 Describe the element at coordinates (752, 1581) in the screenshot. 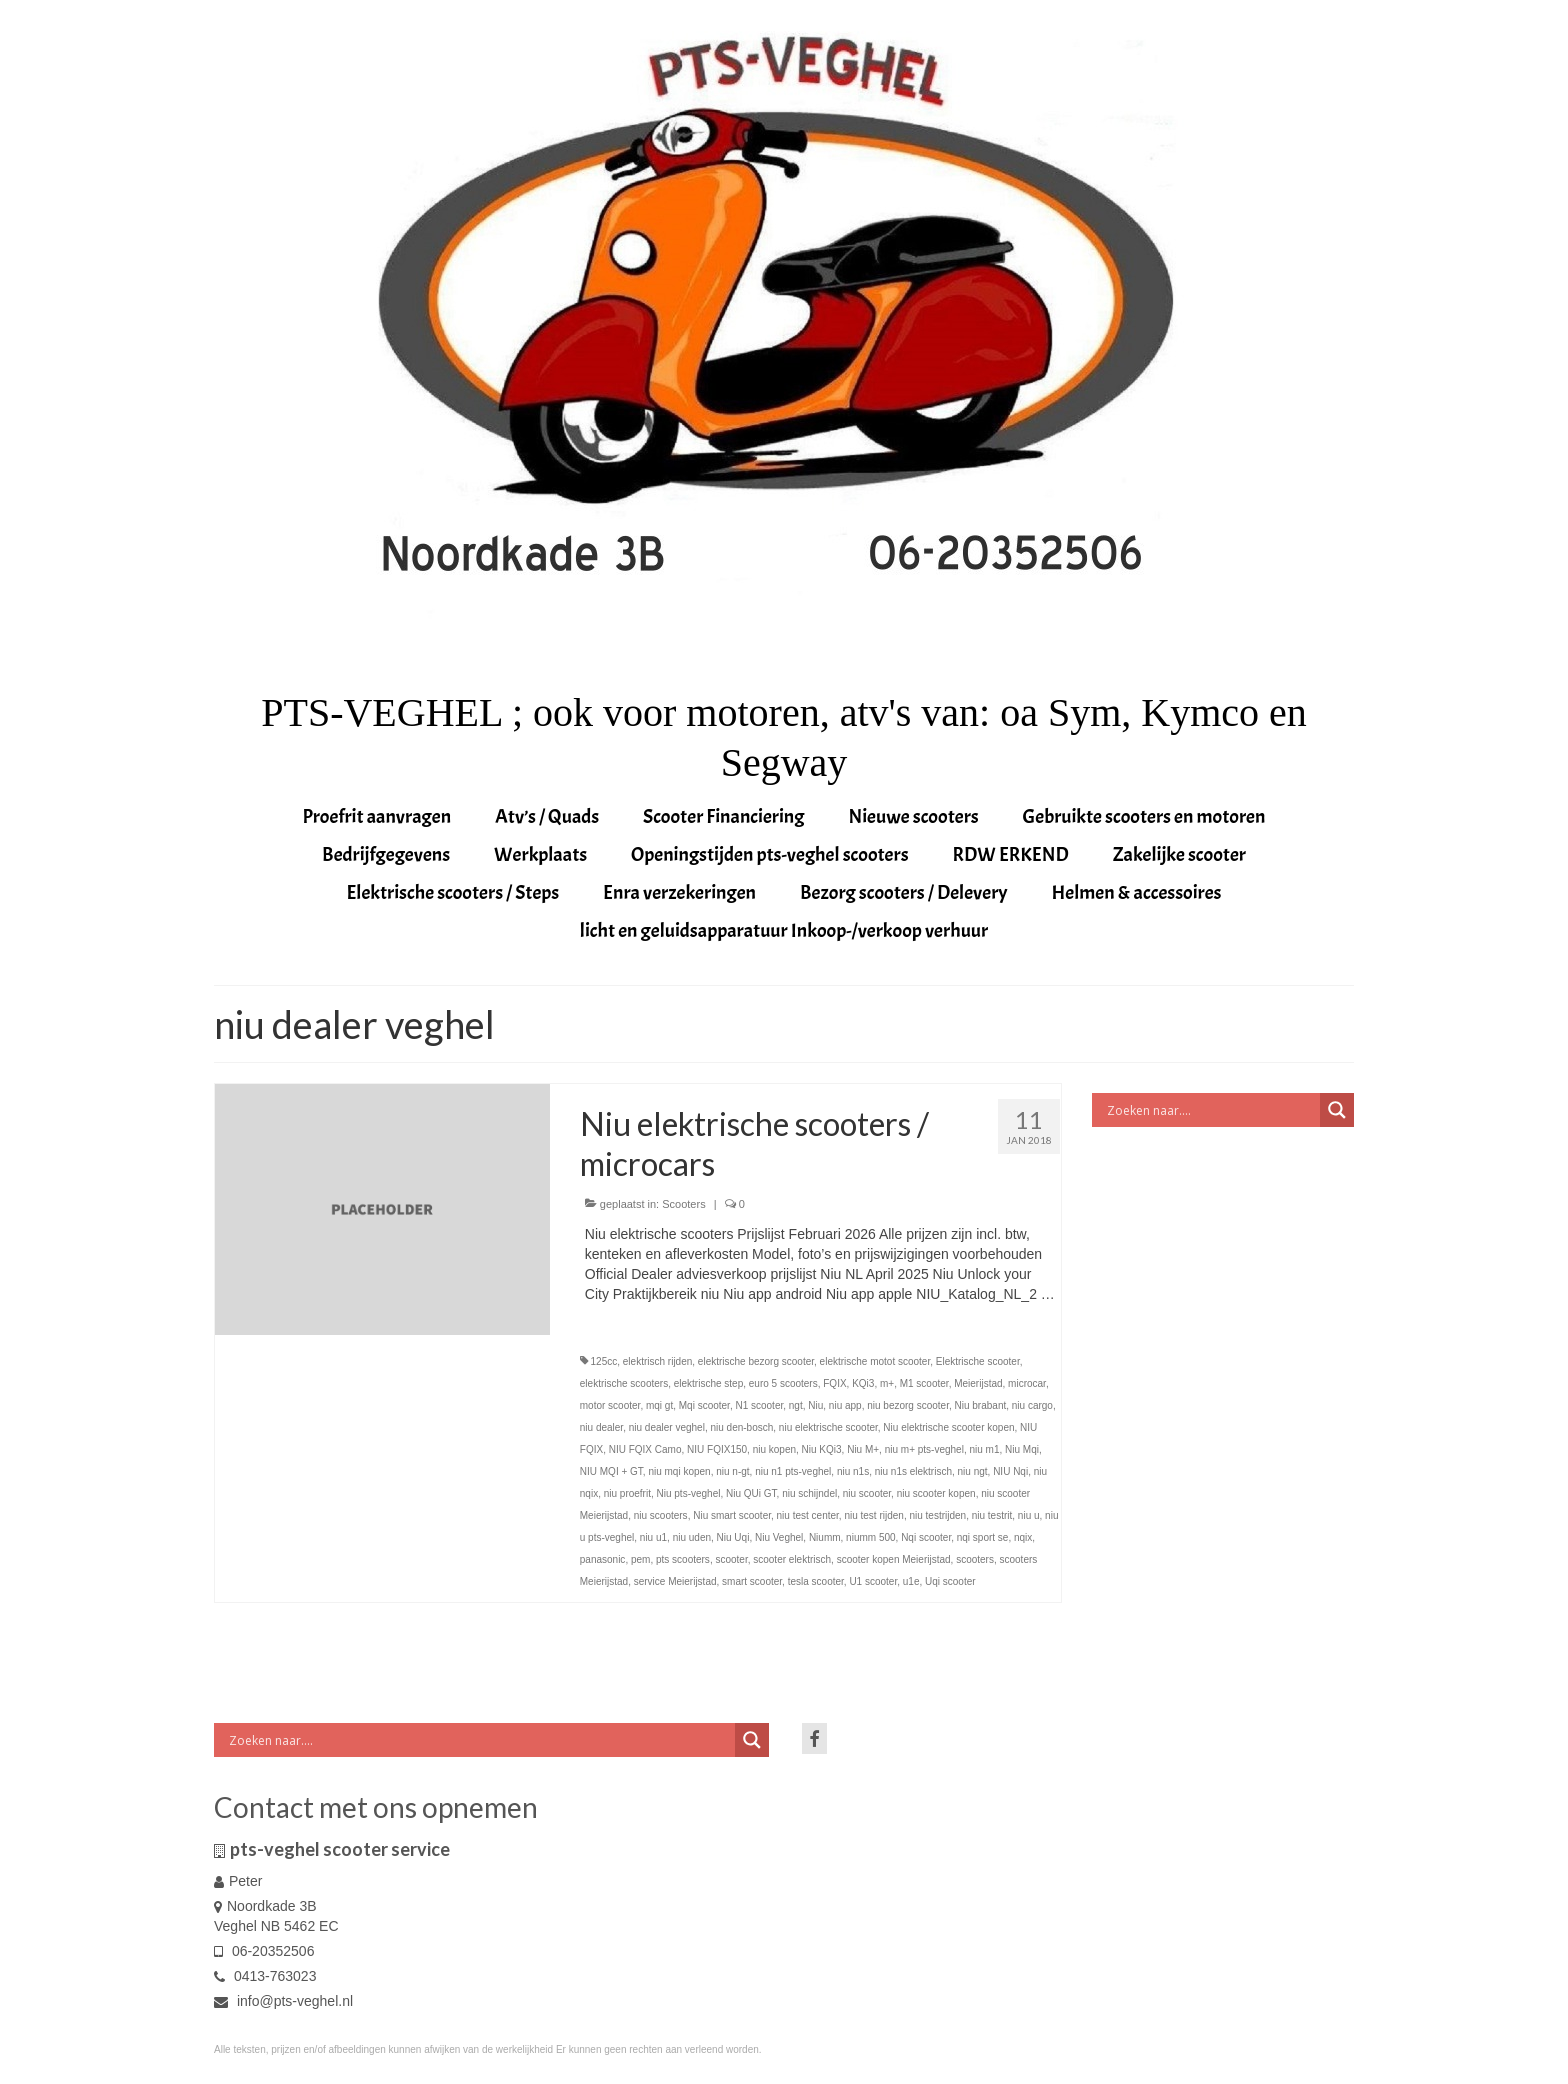

I see `smart scooter` at that location.